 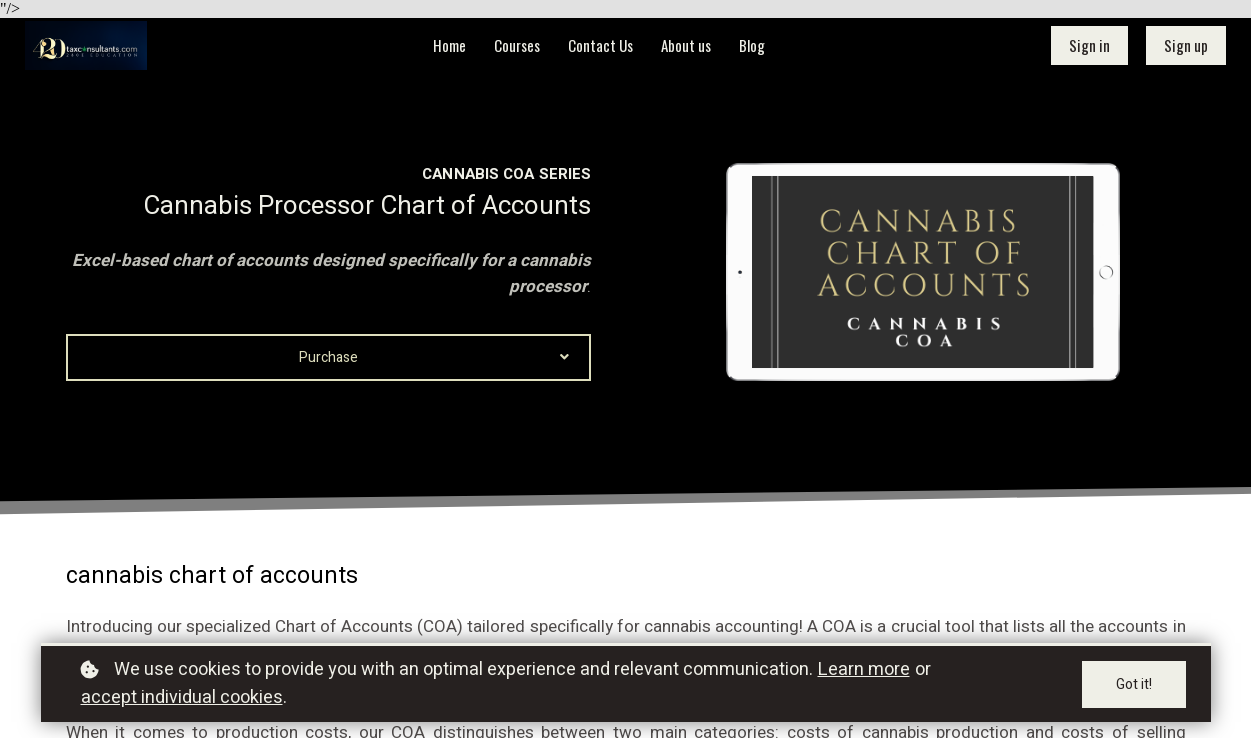 I want to click on accept individual cookies, so click(x=182, y=697).